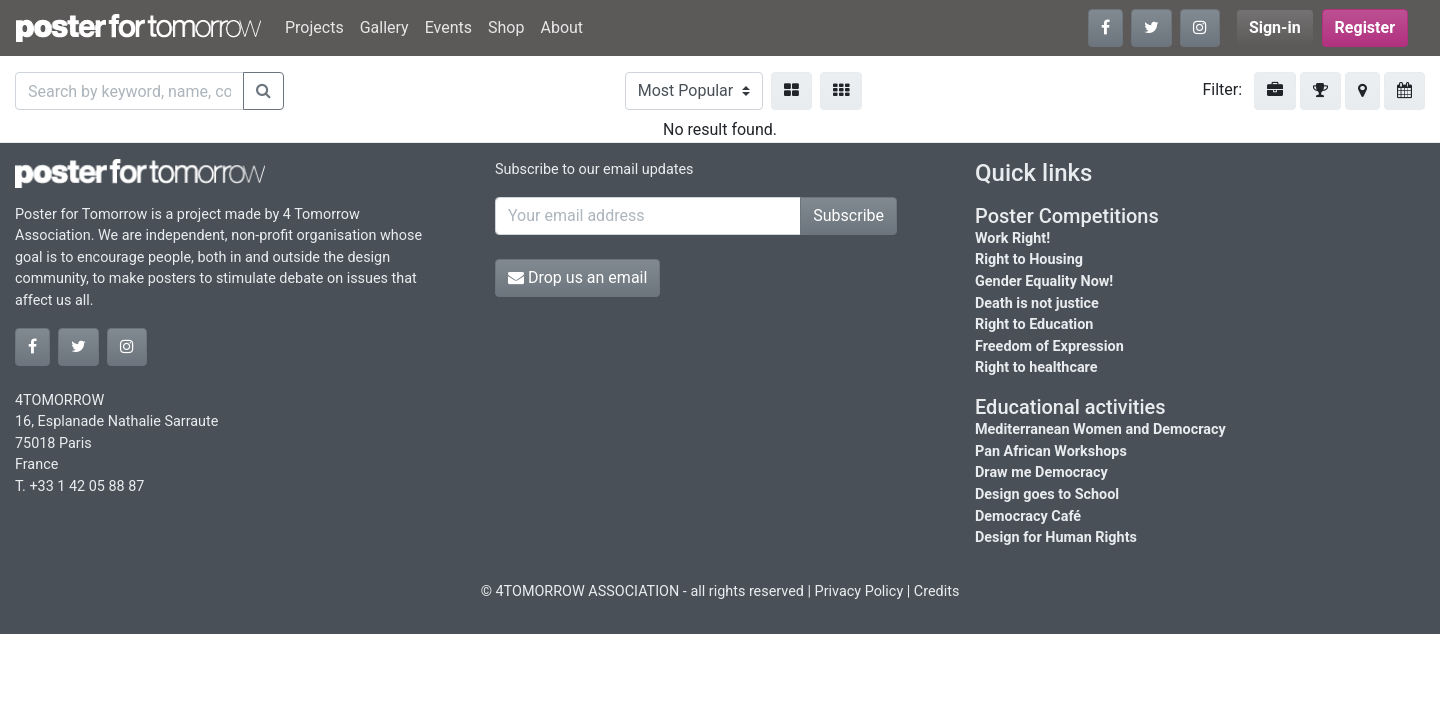 Image resolution: width=1440 pixels, height=720 pixels. What do you see at coordinates (848, 215) in the screenshot?
I see `Subscribe` at bounding box center [848, 215].